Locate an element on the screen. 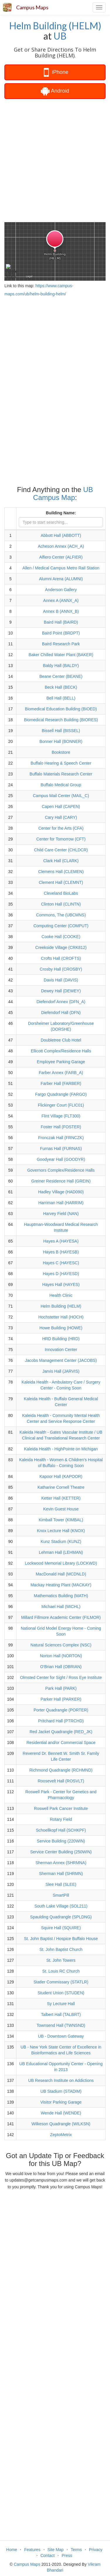 This screenshot has height=2576, width=110. Features is located at coordinates (32, 2549).